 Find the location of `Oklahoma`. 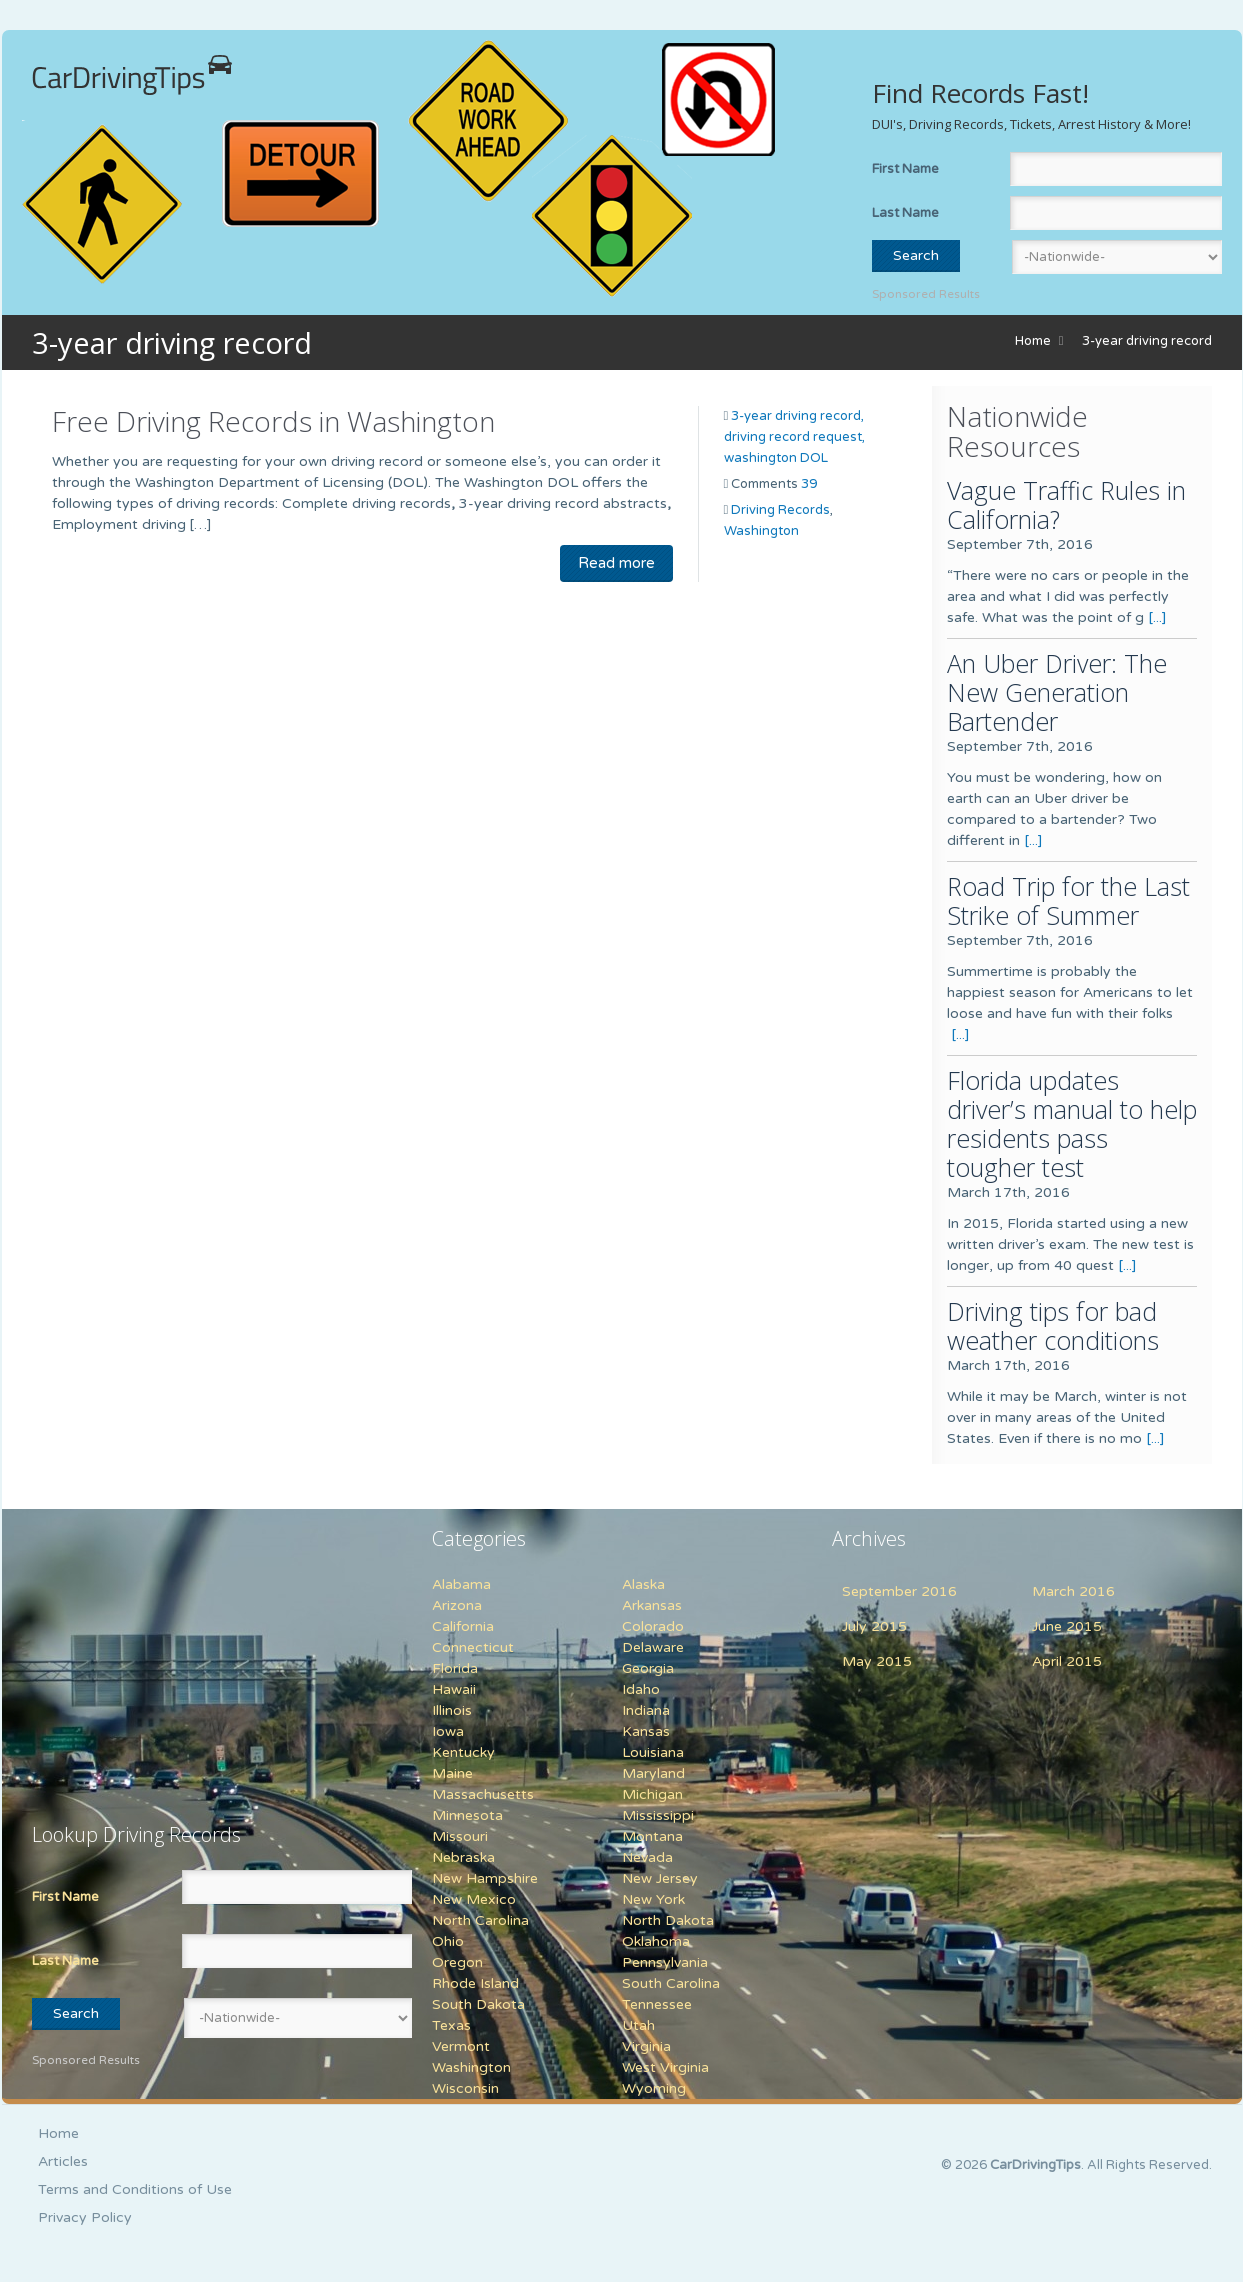

Oklahoma is located at coordinates (656, 1941).